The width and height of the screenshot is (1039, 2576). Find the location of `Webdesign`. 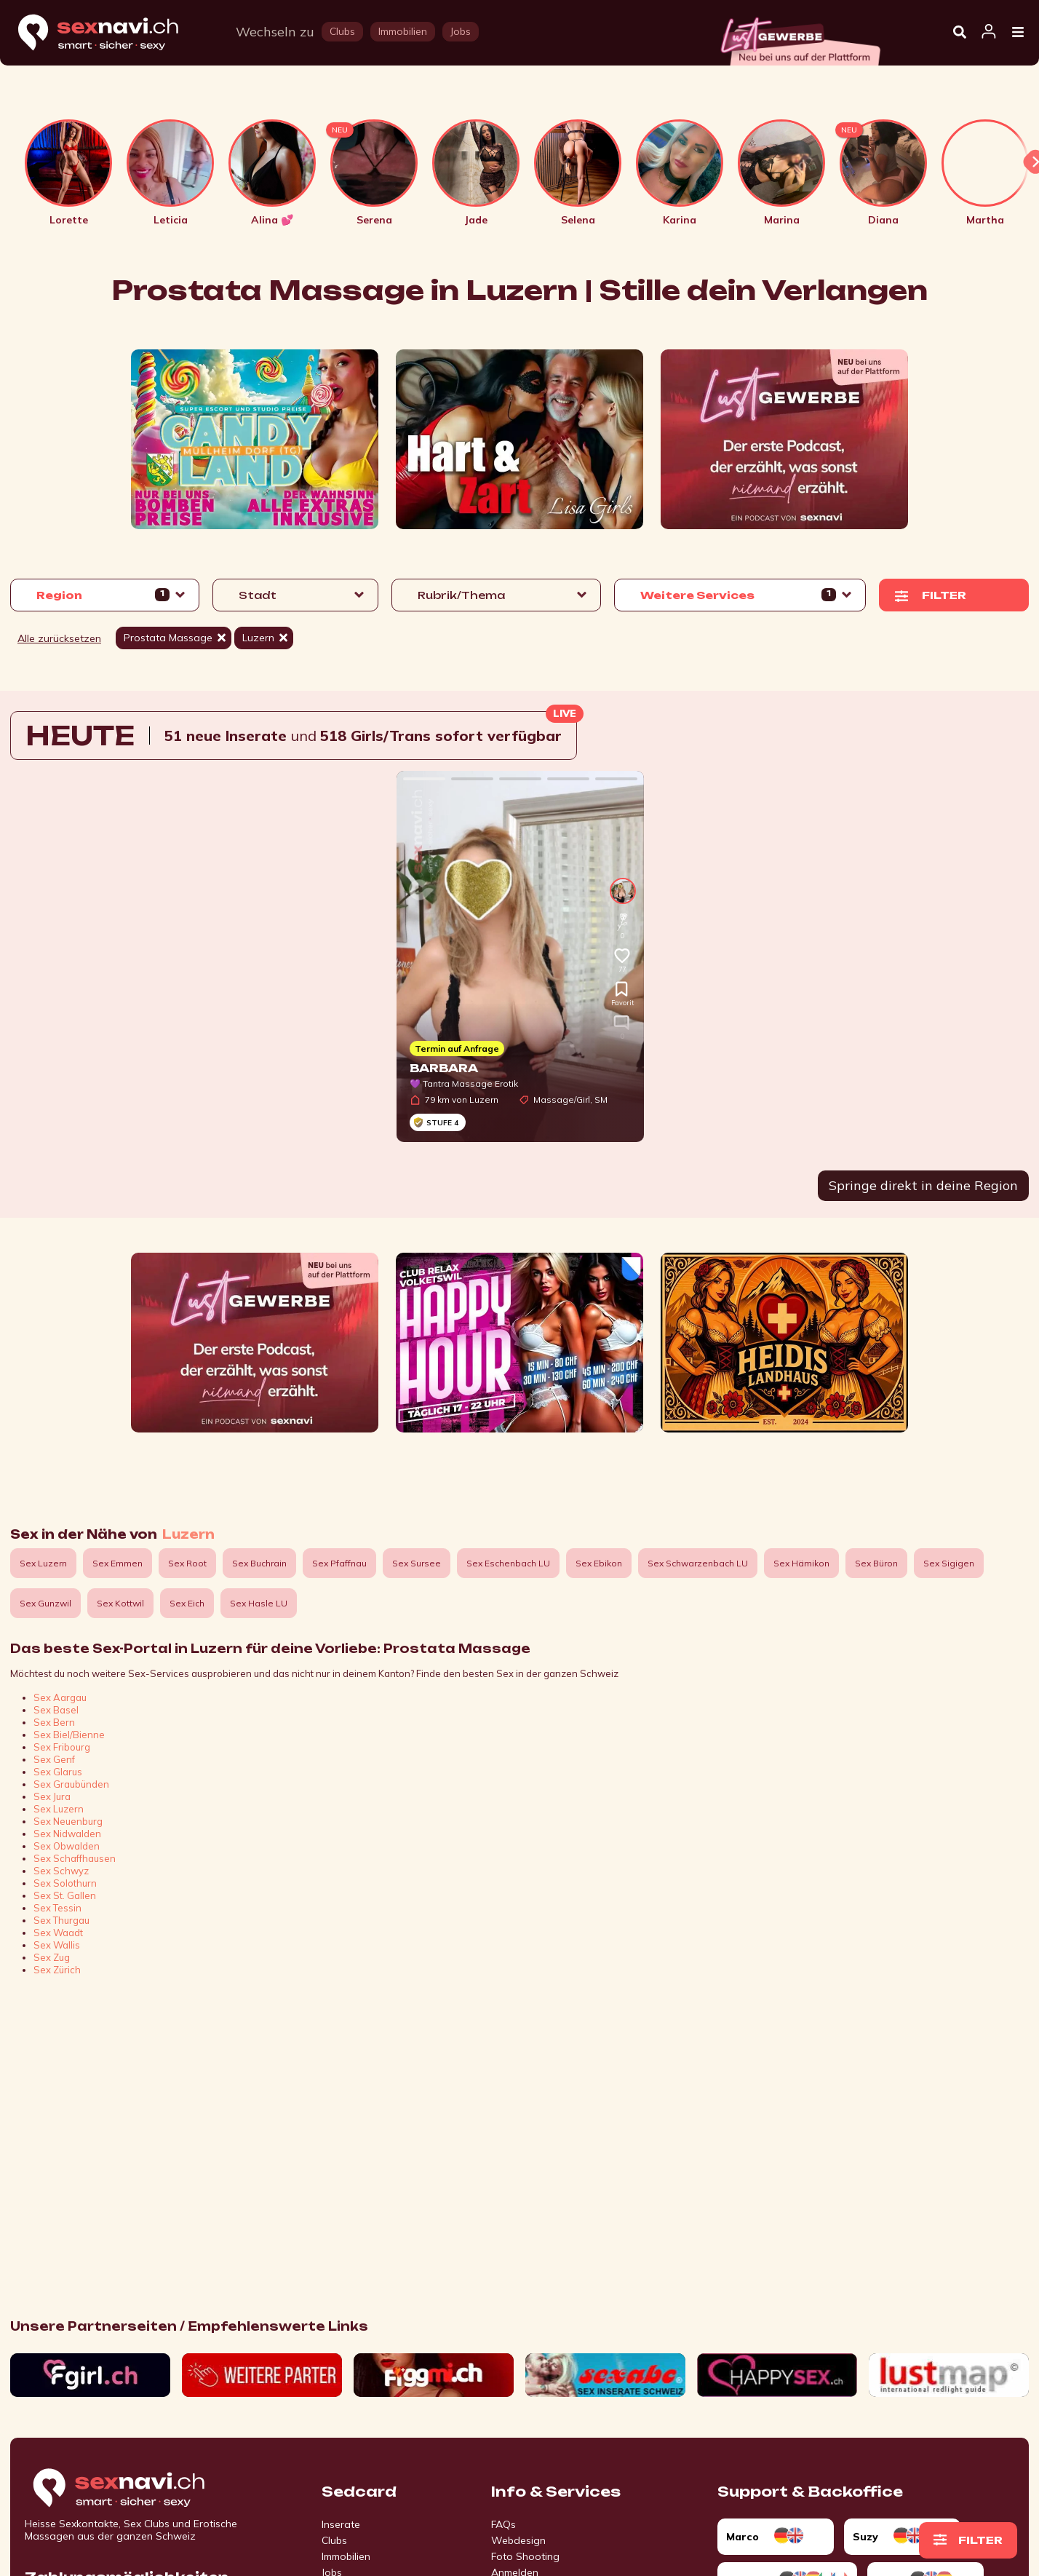

Webdesign is located at coordinates (518, 2540).